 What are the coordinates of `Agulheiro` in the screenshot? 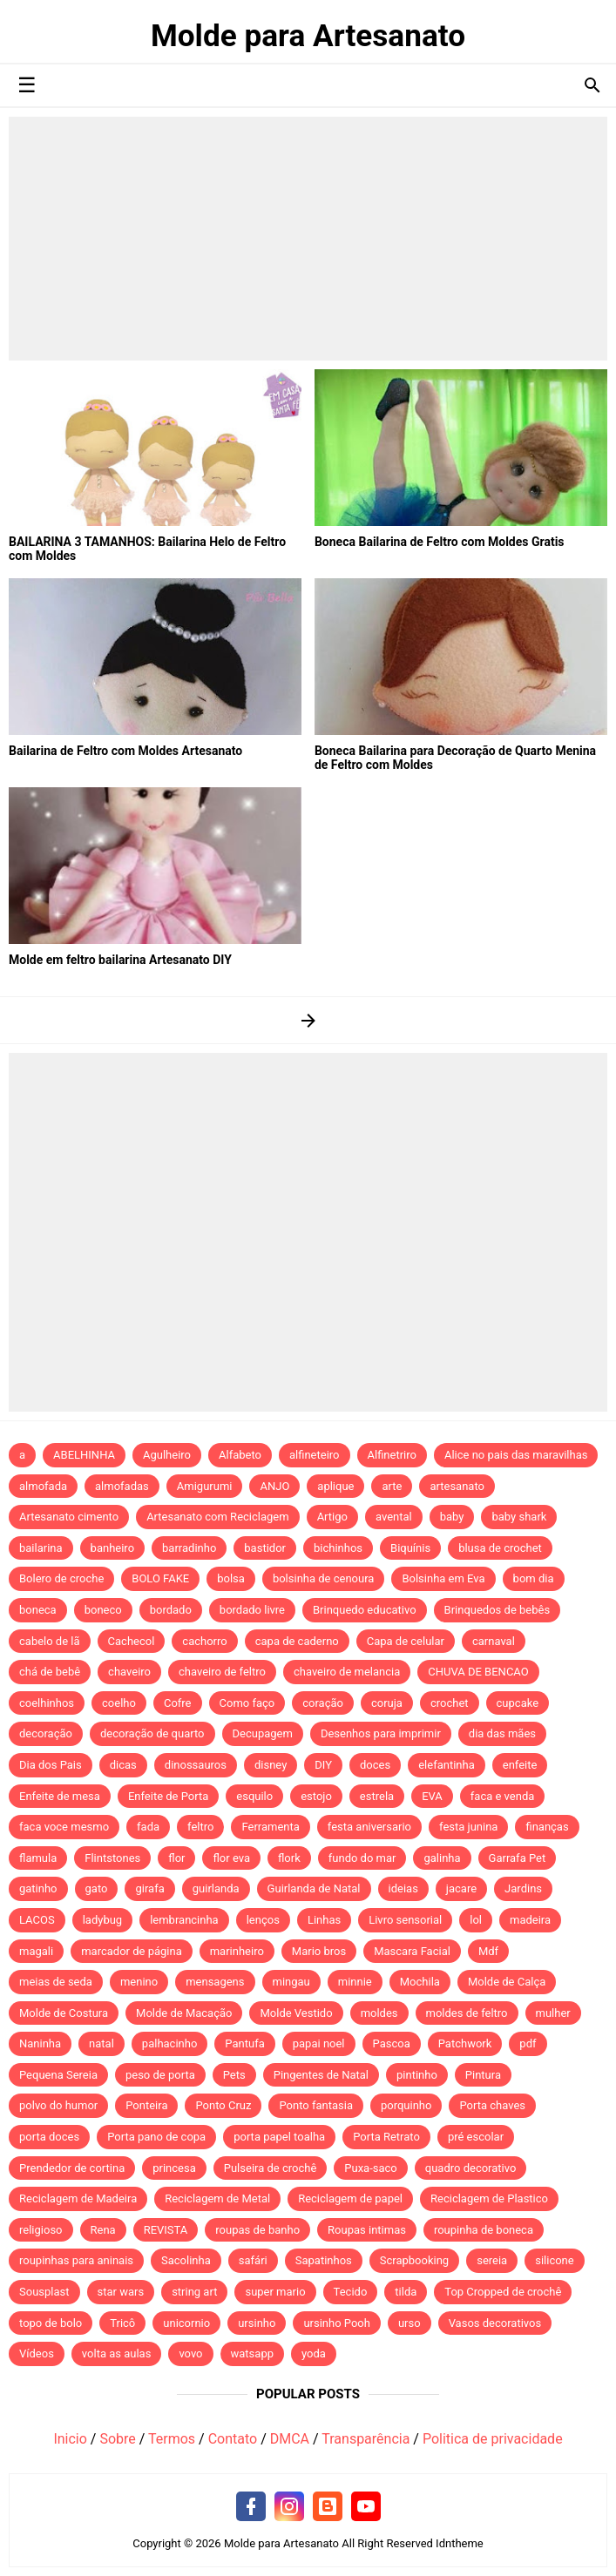 It's located at (167, 1454).